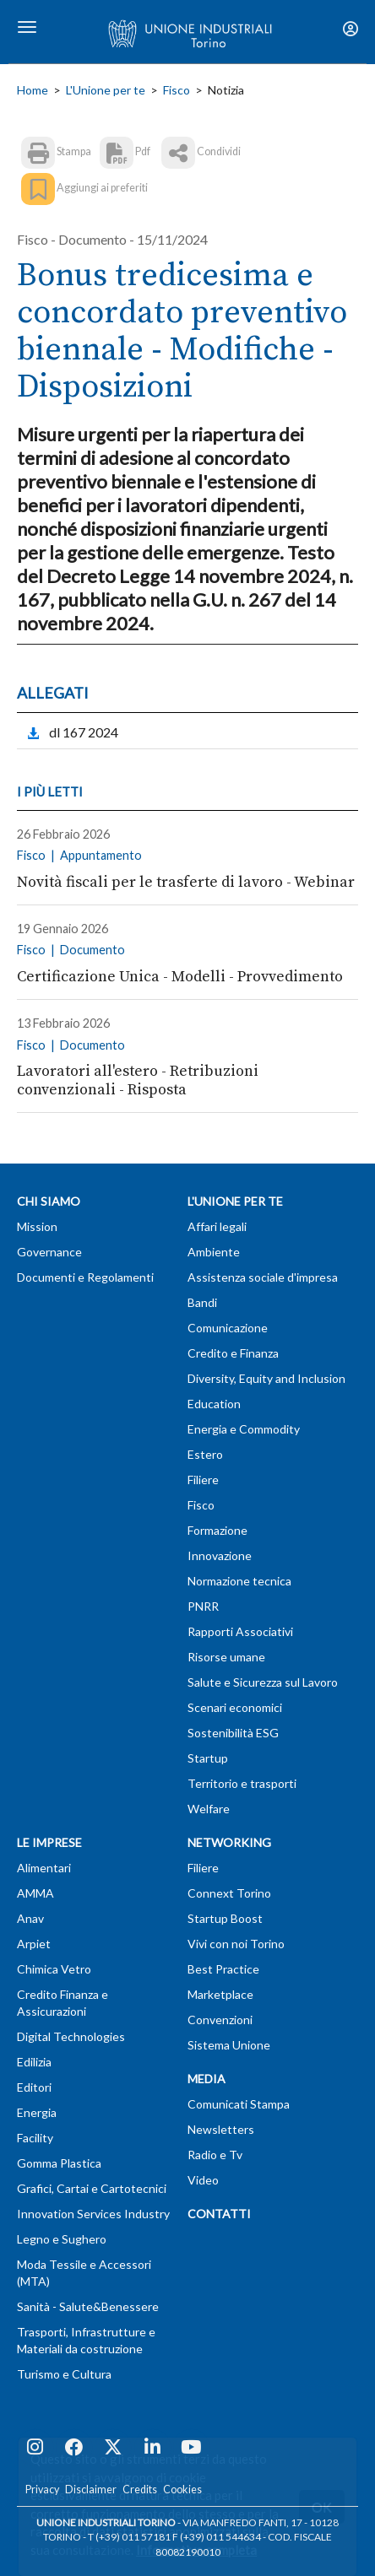 The height and width of the screenshot is (2576, 375). I want to click on Sanità - Salute&Benessere, so click(88, 2306).